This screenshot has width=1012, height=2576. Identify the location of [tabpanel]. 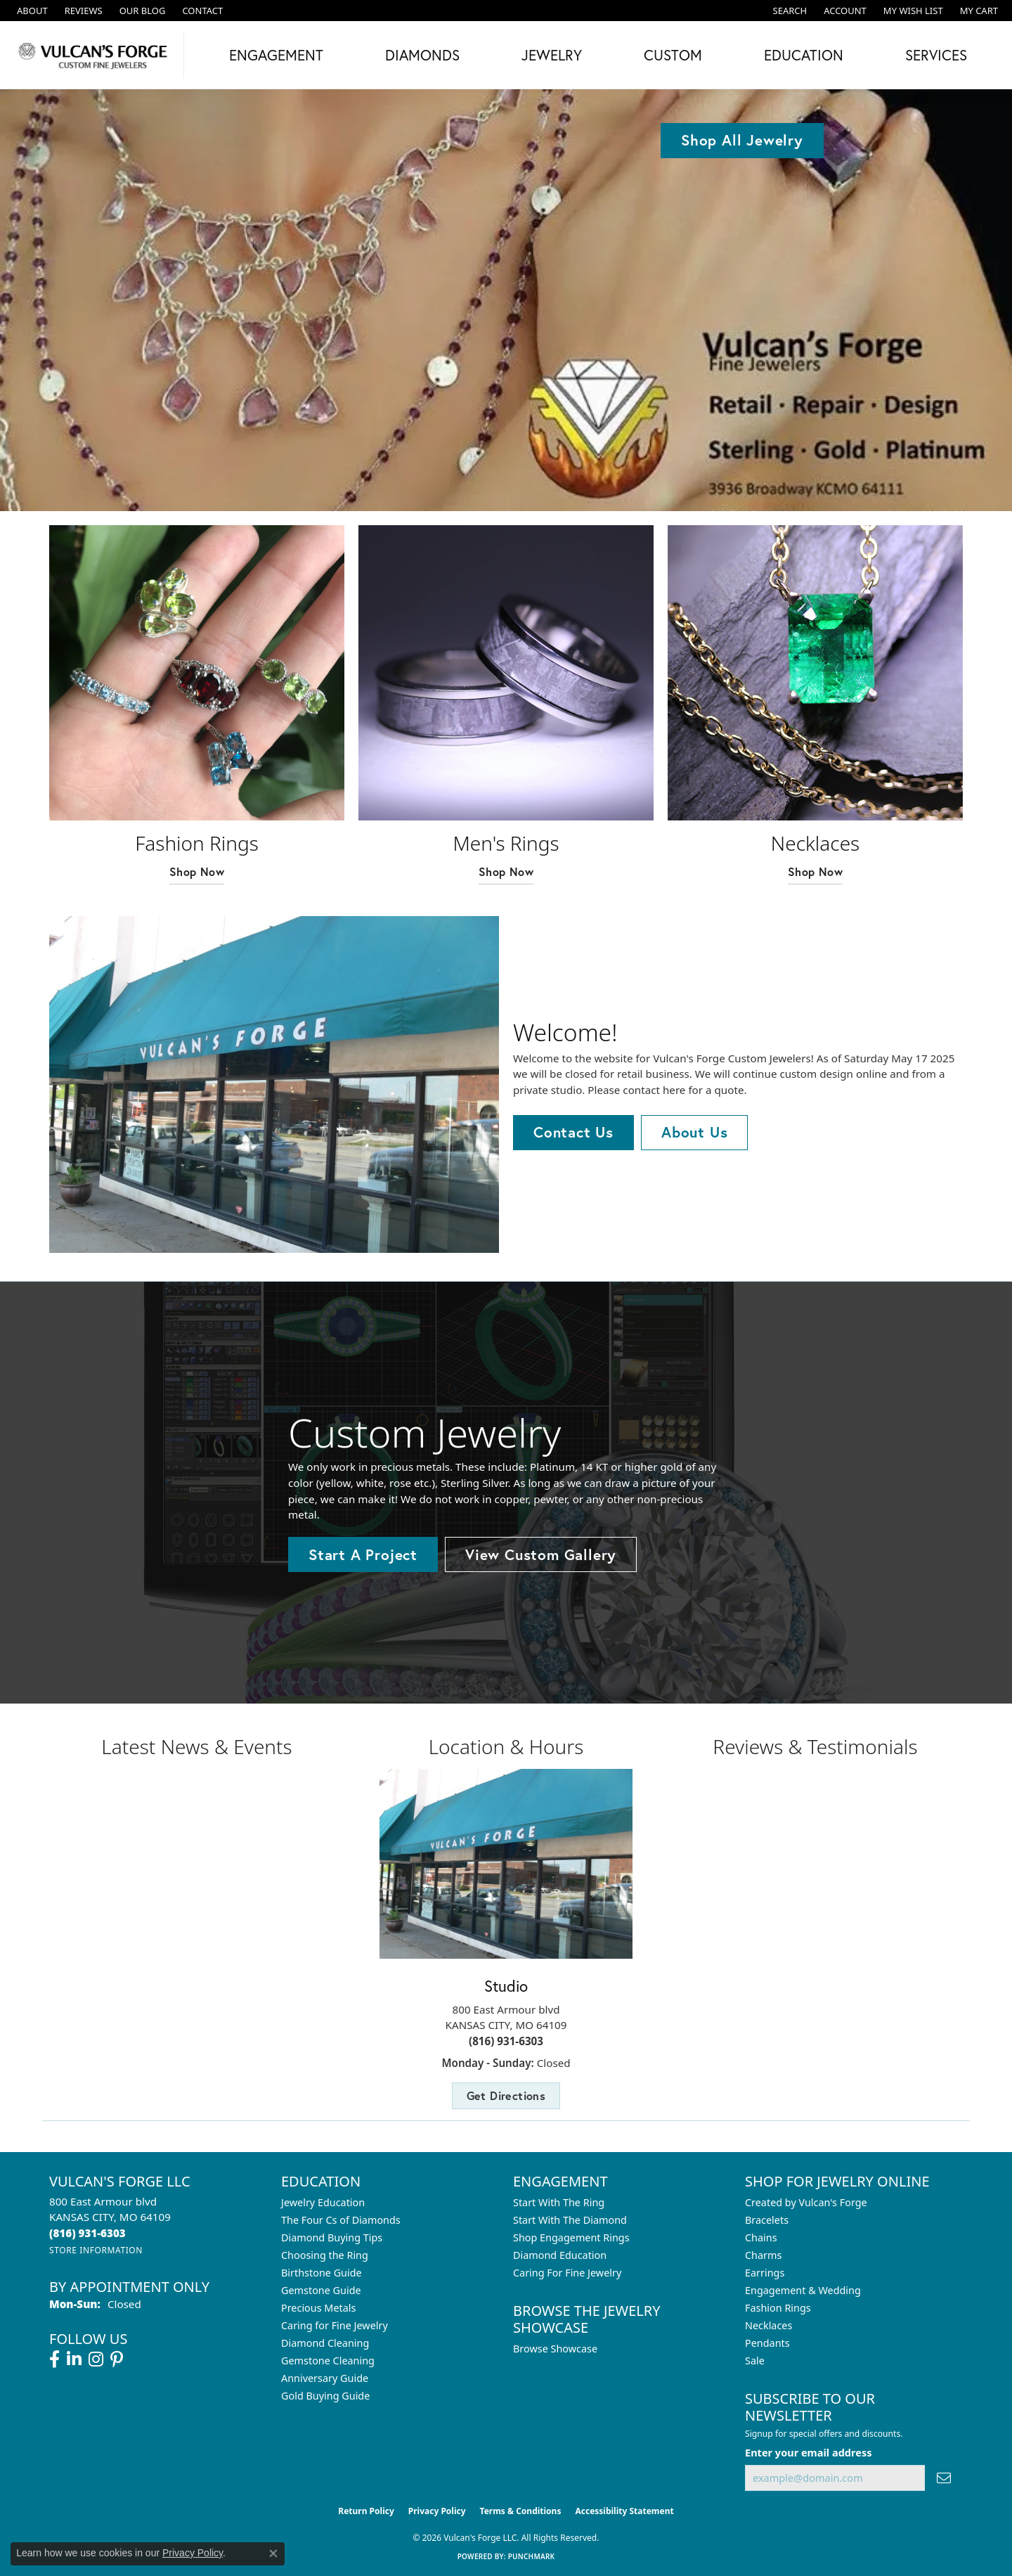
(506, 300).